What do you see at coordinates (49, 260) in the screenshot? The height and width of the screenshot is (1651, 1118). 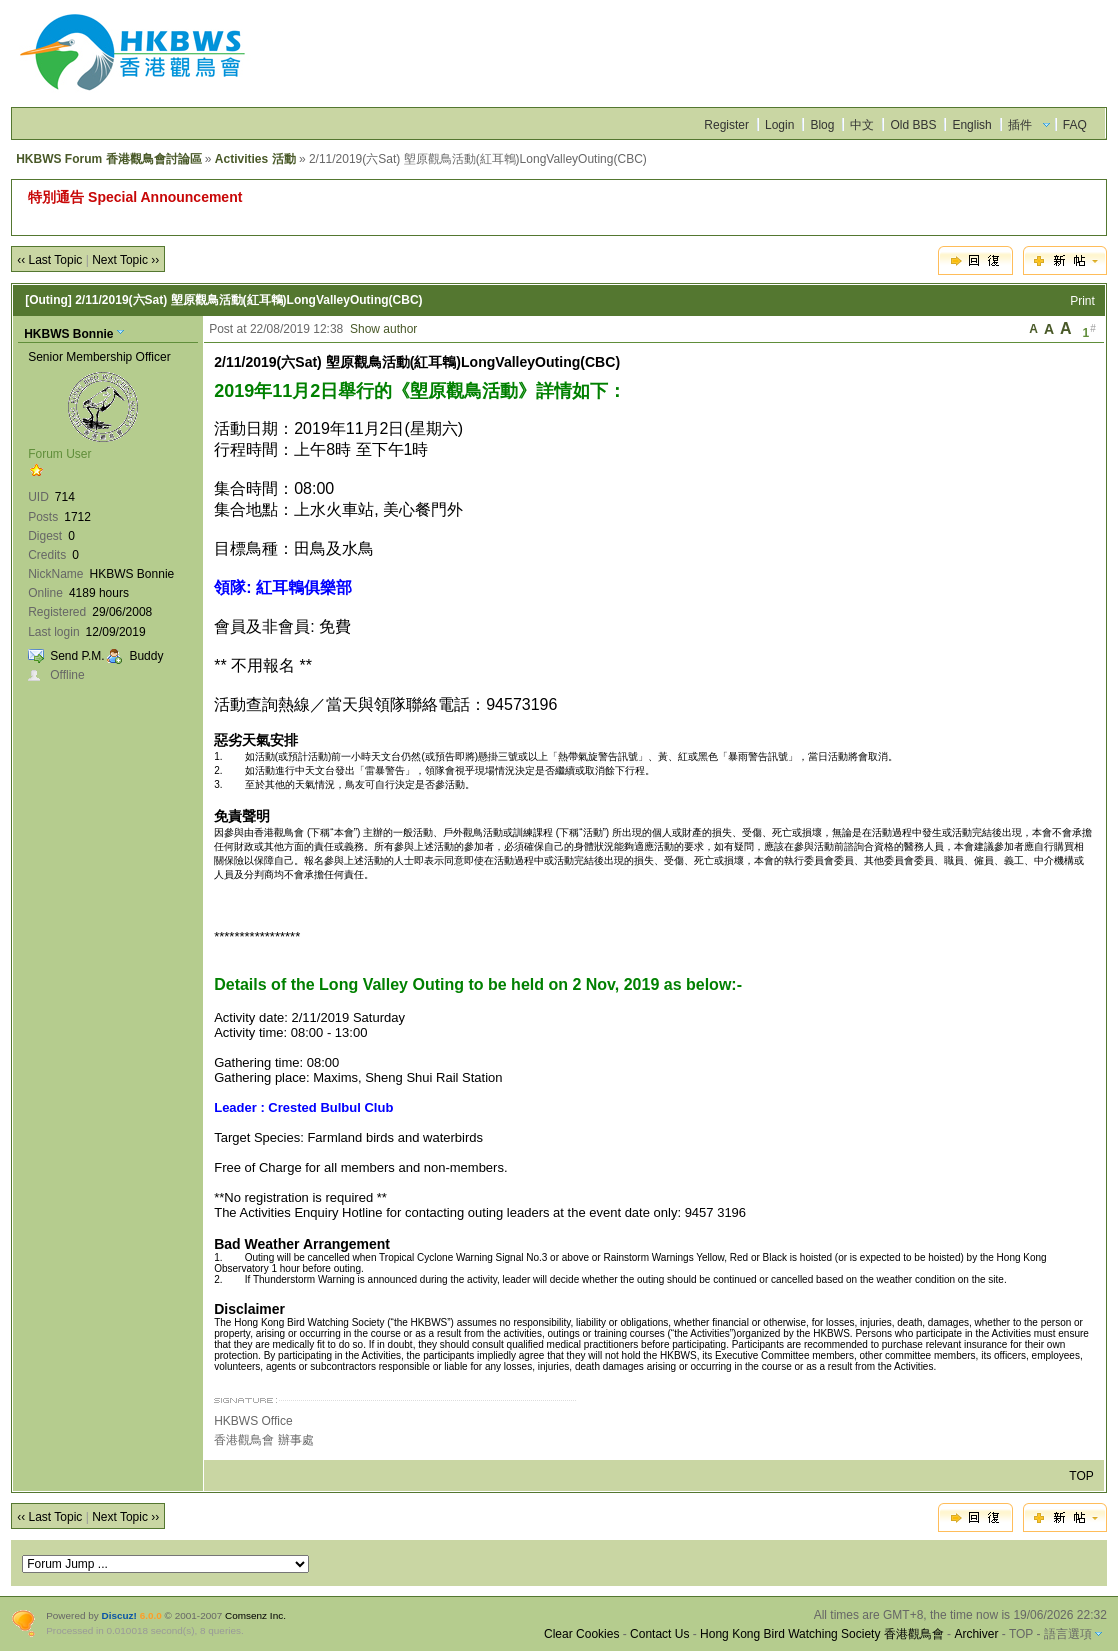 I see `‹‹ Last Topic` at bounding box center [49, 260].